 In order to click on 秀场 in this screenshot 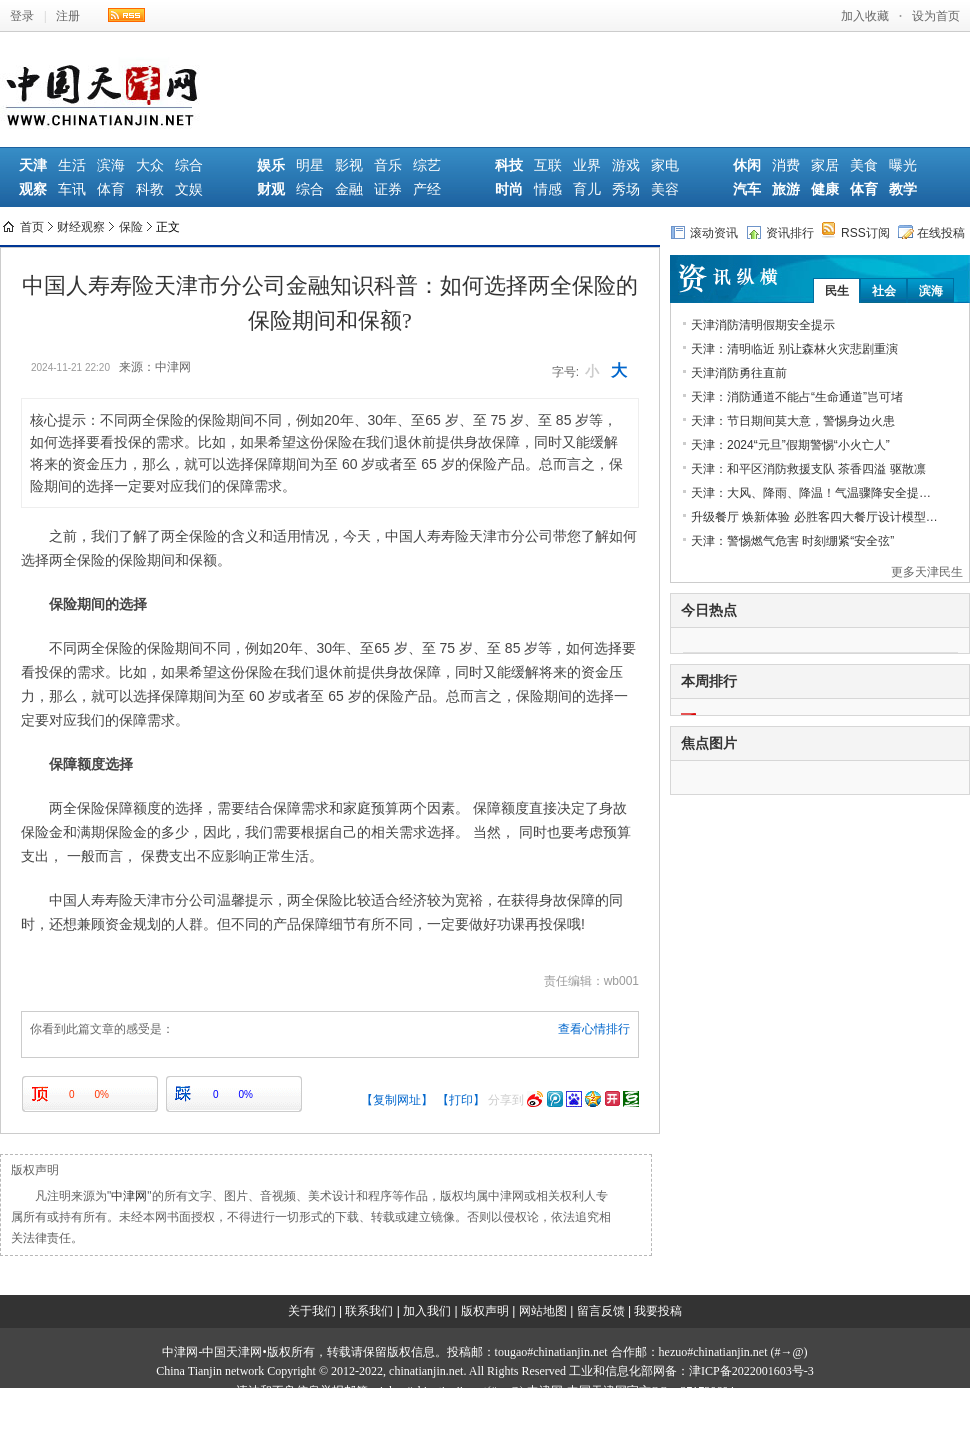, I will do `click(626, 189)`.